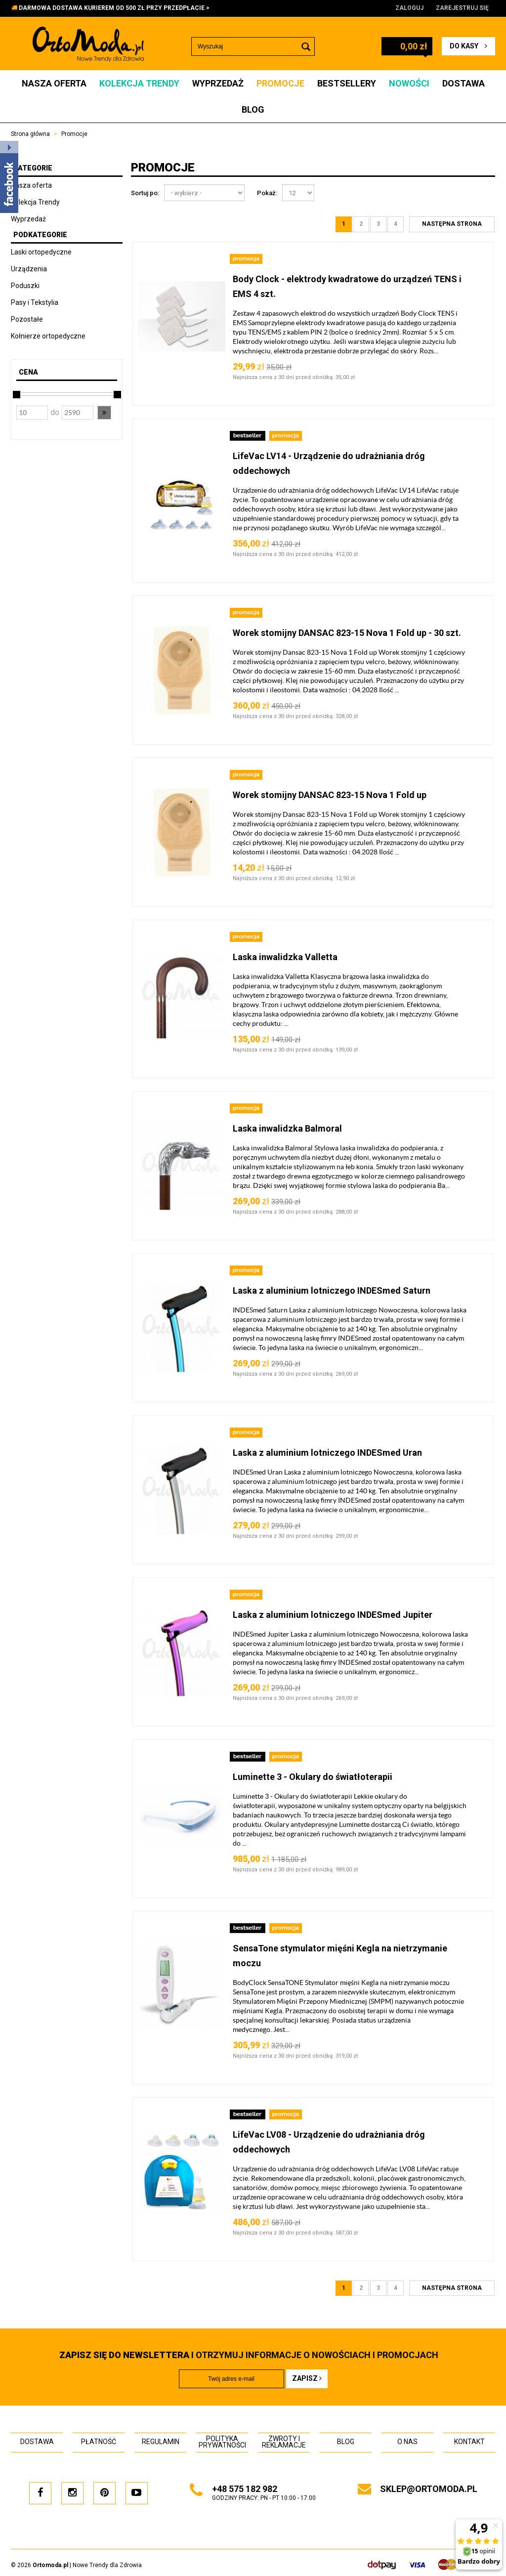 The width and height of the screenshot is (506, 2576). What do you see at coordinates (41, 252) in the screenshot?
I see `Laski ortopedyczne` at bounding box center [41, 252].